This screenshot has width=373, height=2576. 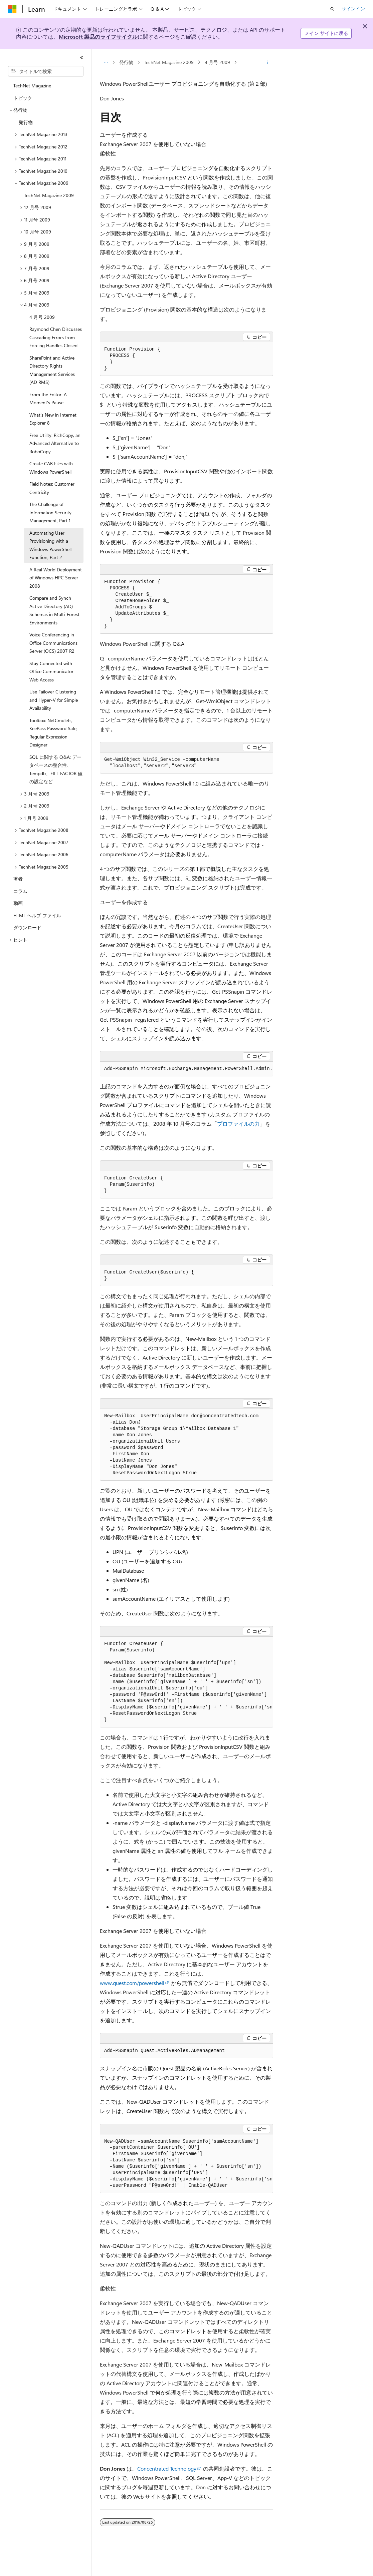 I want to click on Use Failover Clustering and Hyper-V for Simple Availability [treeitem], so click(x=53, y=699).